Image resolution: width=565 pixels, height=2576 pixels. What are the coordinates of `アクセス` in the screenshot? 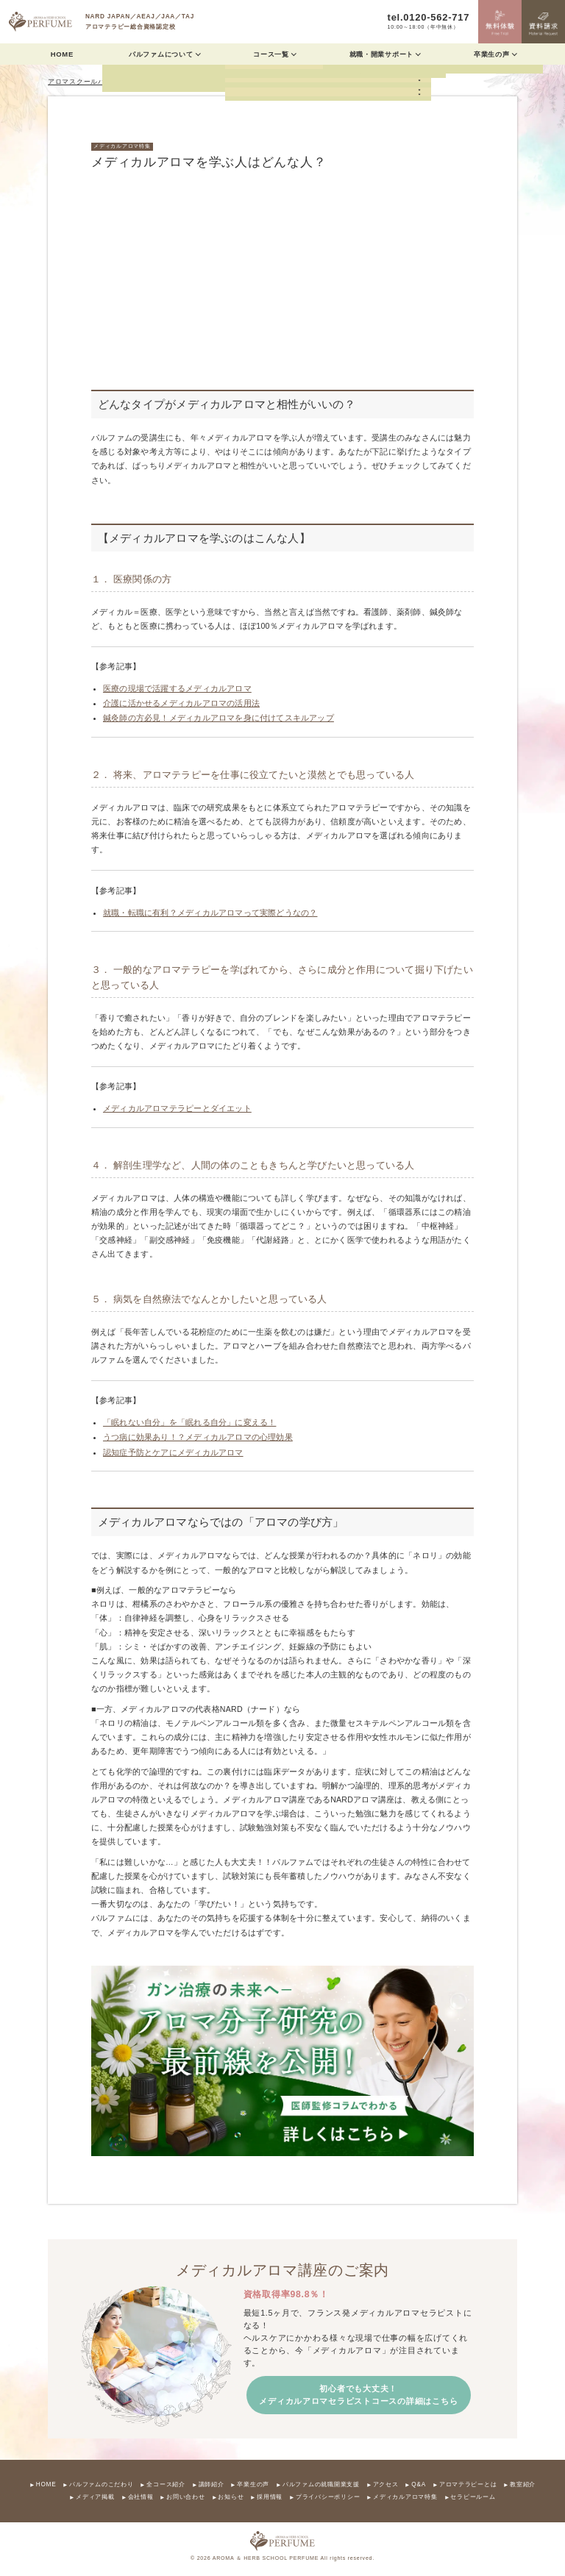 It's located at (386, 2485).